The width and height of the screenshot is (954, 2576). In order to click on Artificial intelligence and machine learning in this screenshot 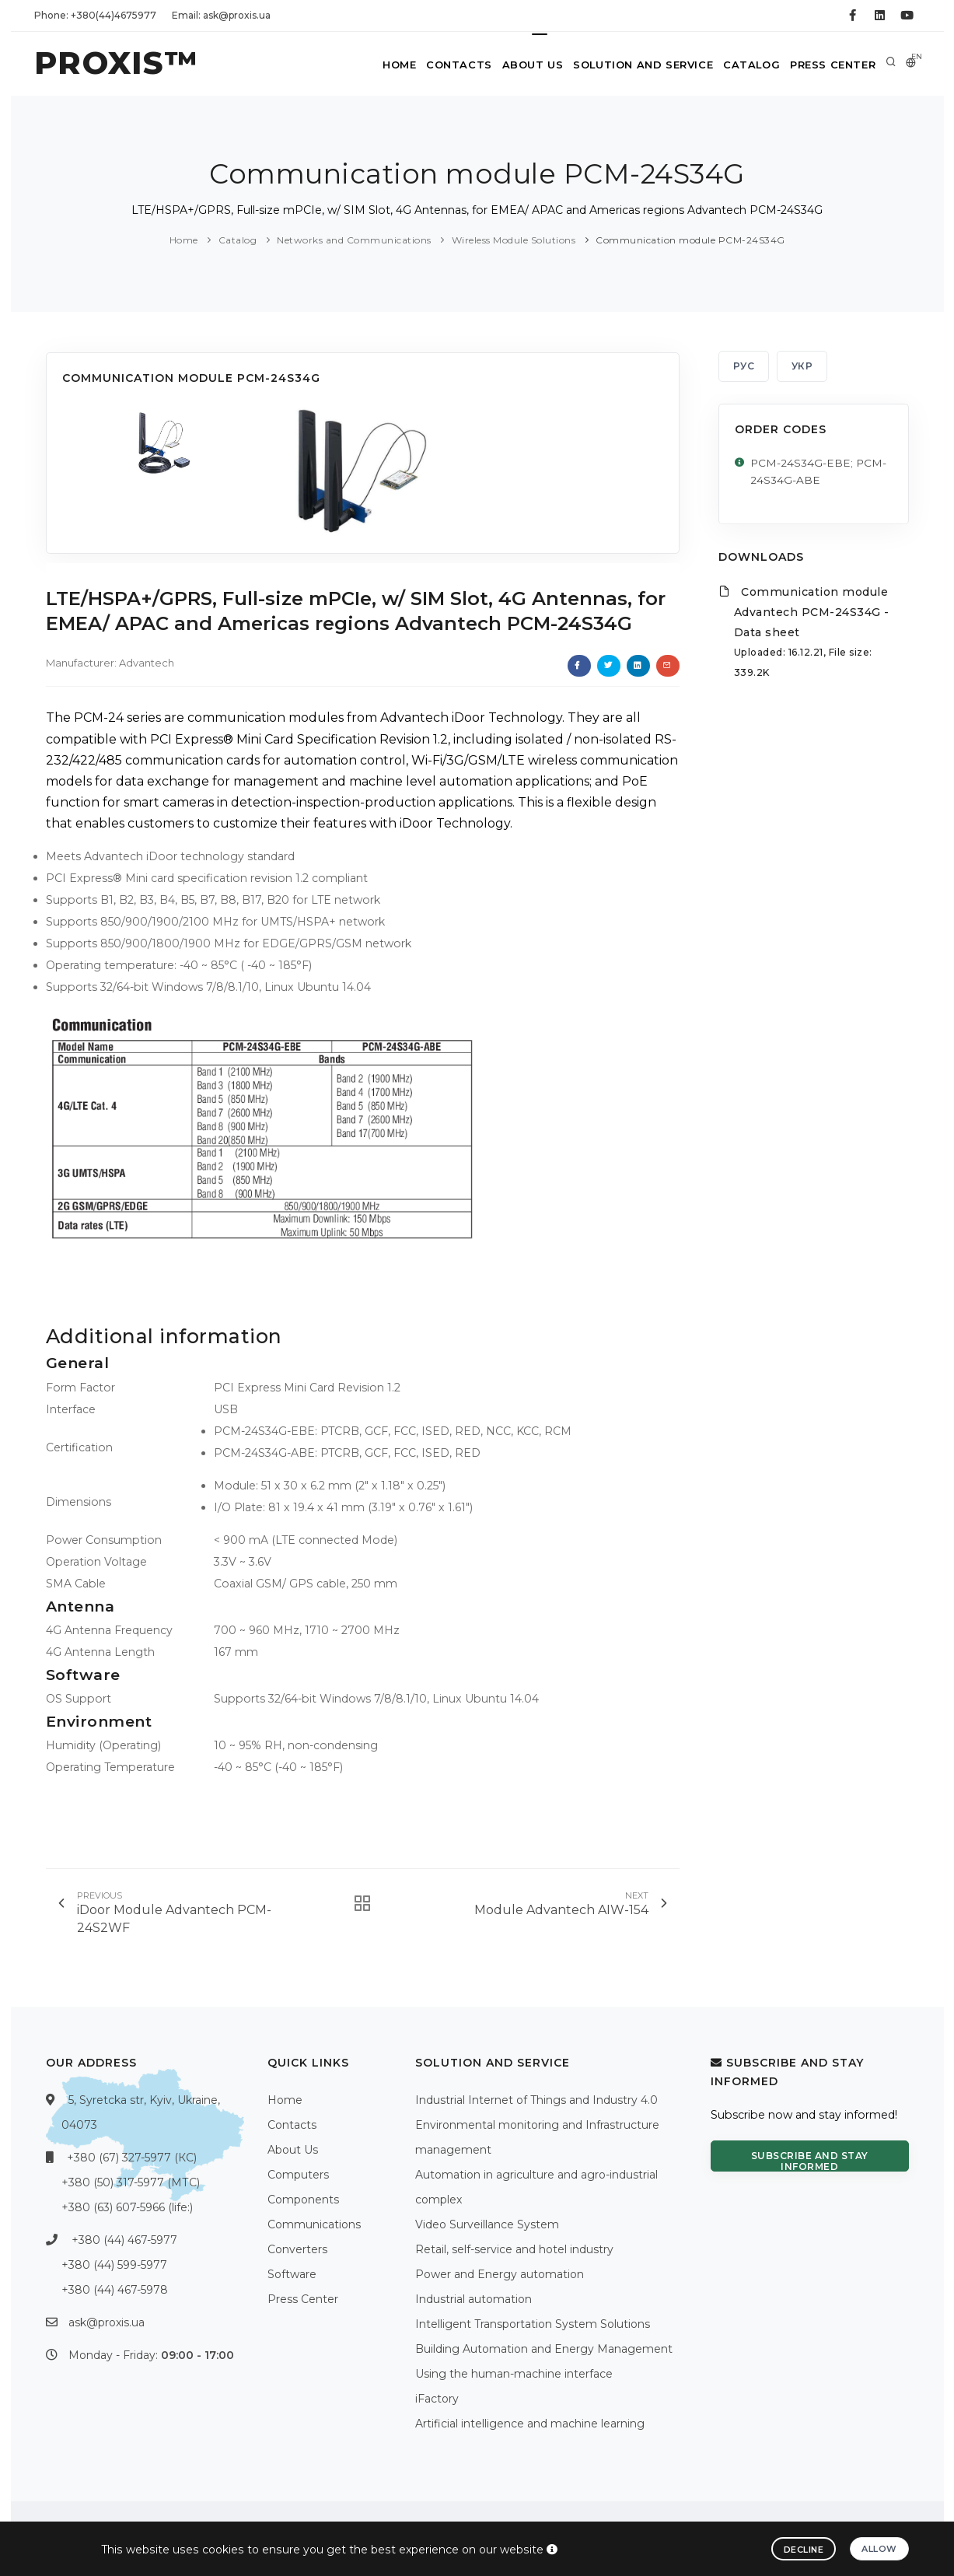, I will do `click(530, 2424)`.